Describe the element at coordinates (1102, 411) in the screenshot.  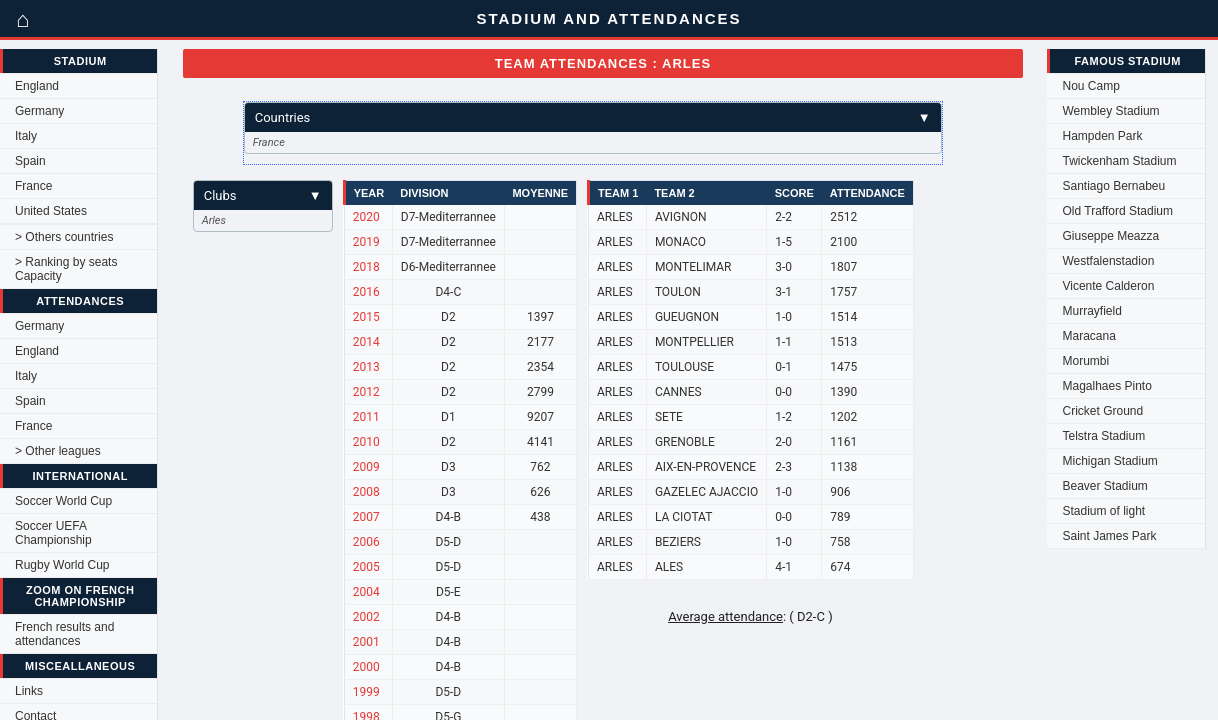
I see `Cricket Ground` at that location.